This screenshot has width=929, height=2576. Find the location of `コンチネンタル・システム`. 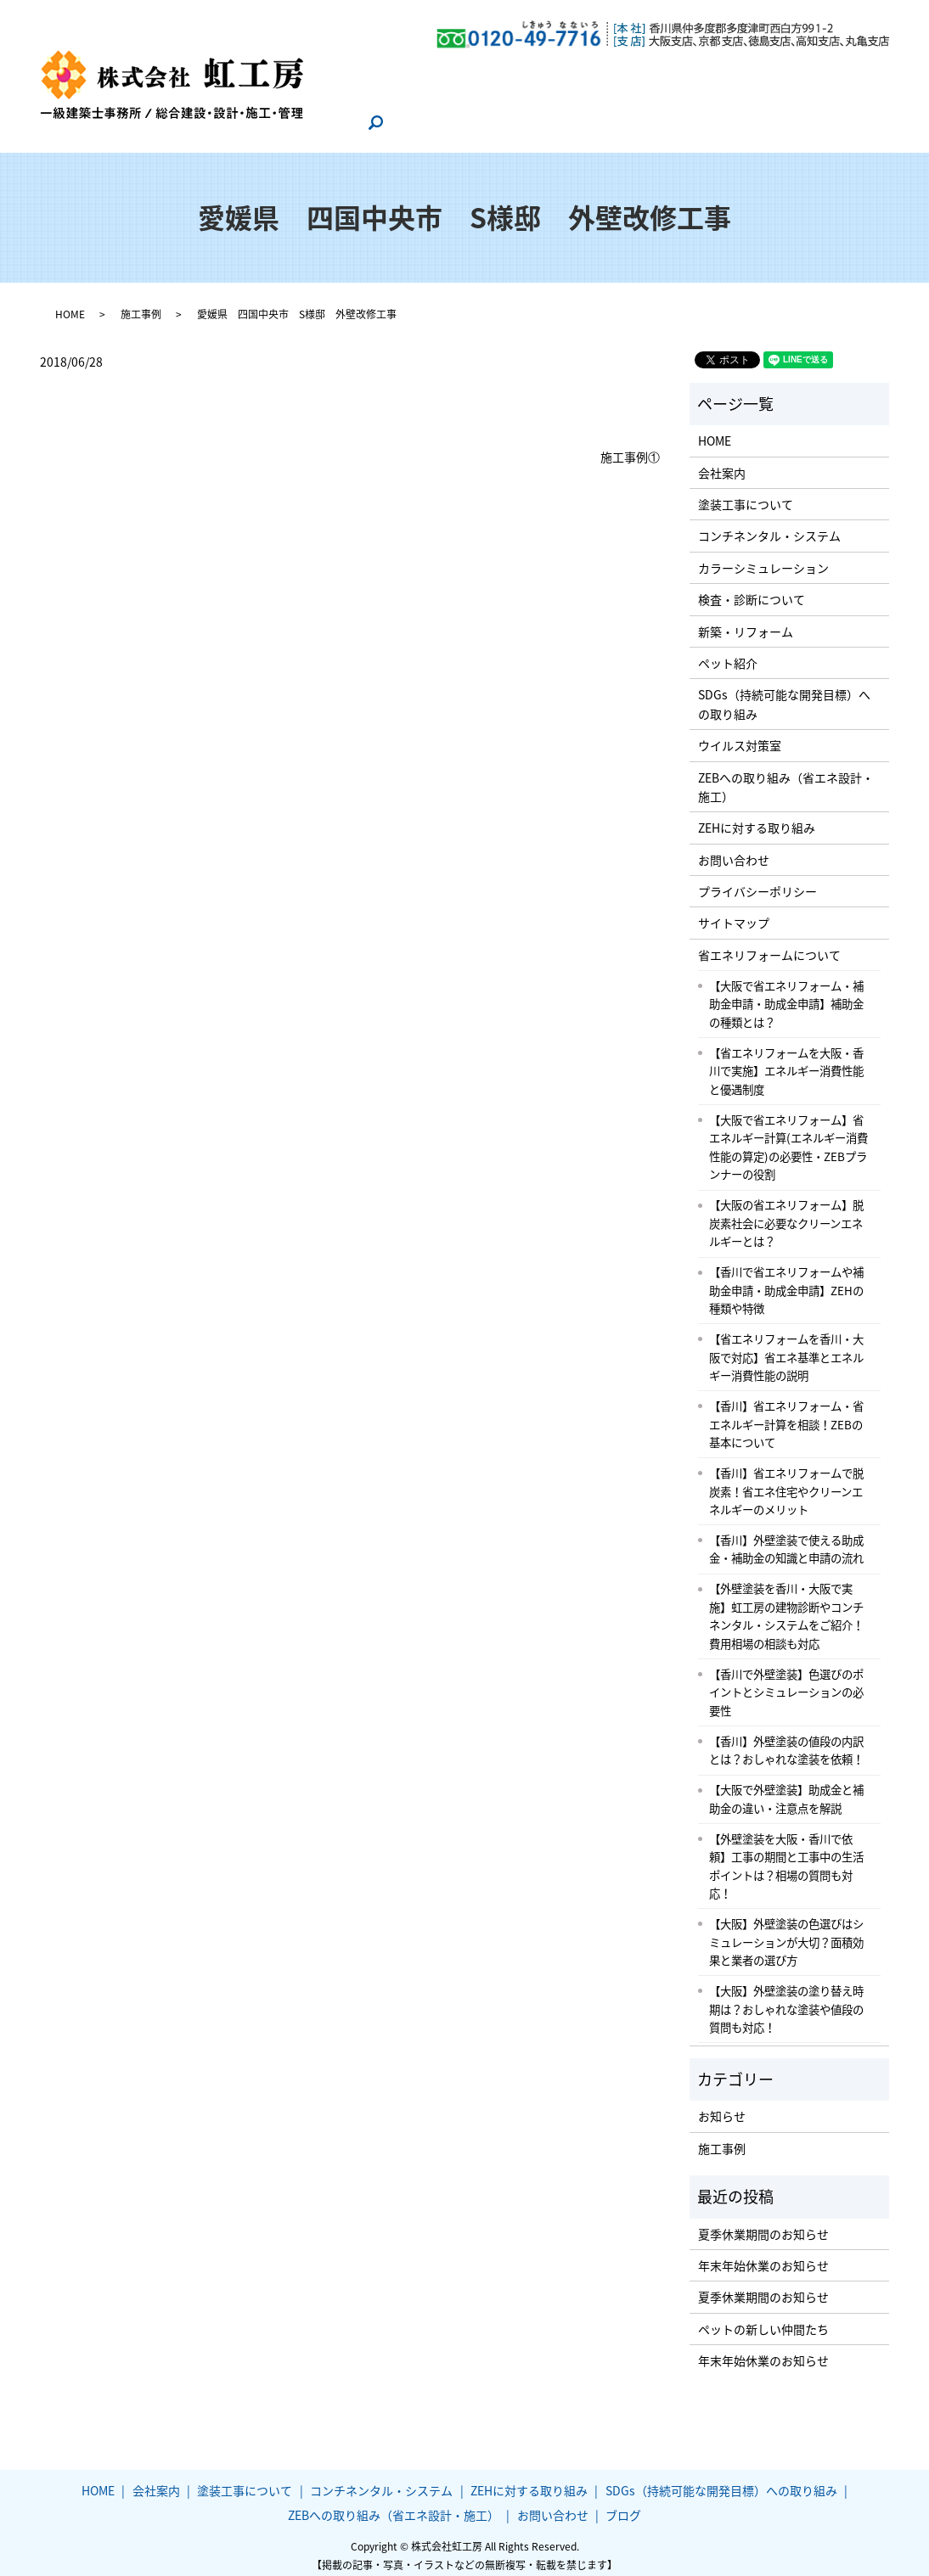

コンチネンタル・システム is located at coordinates (616, 68).